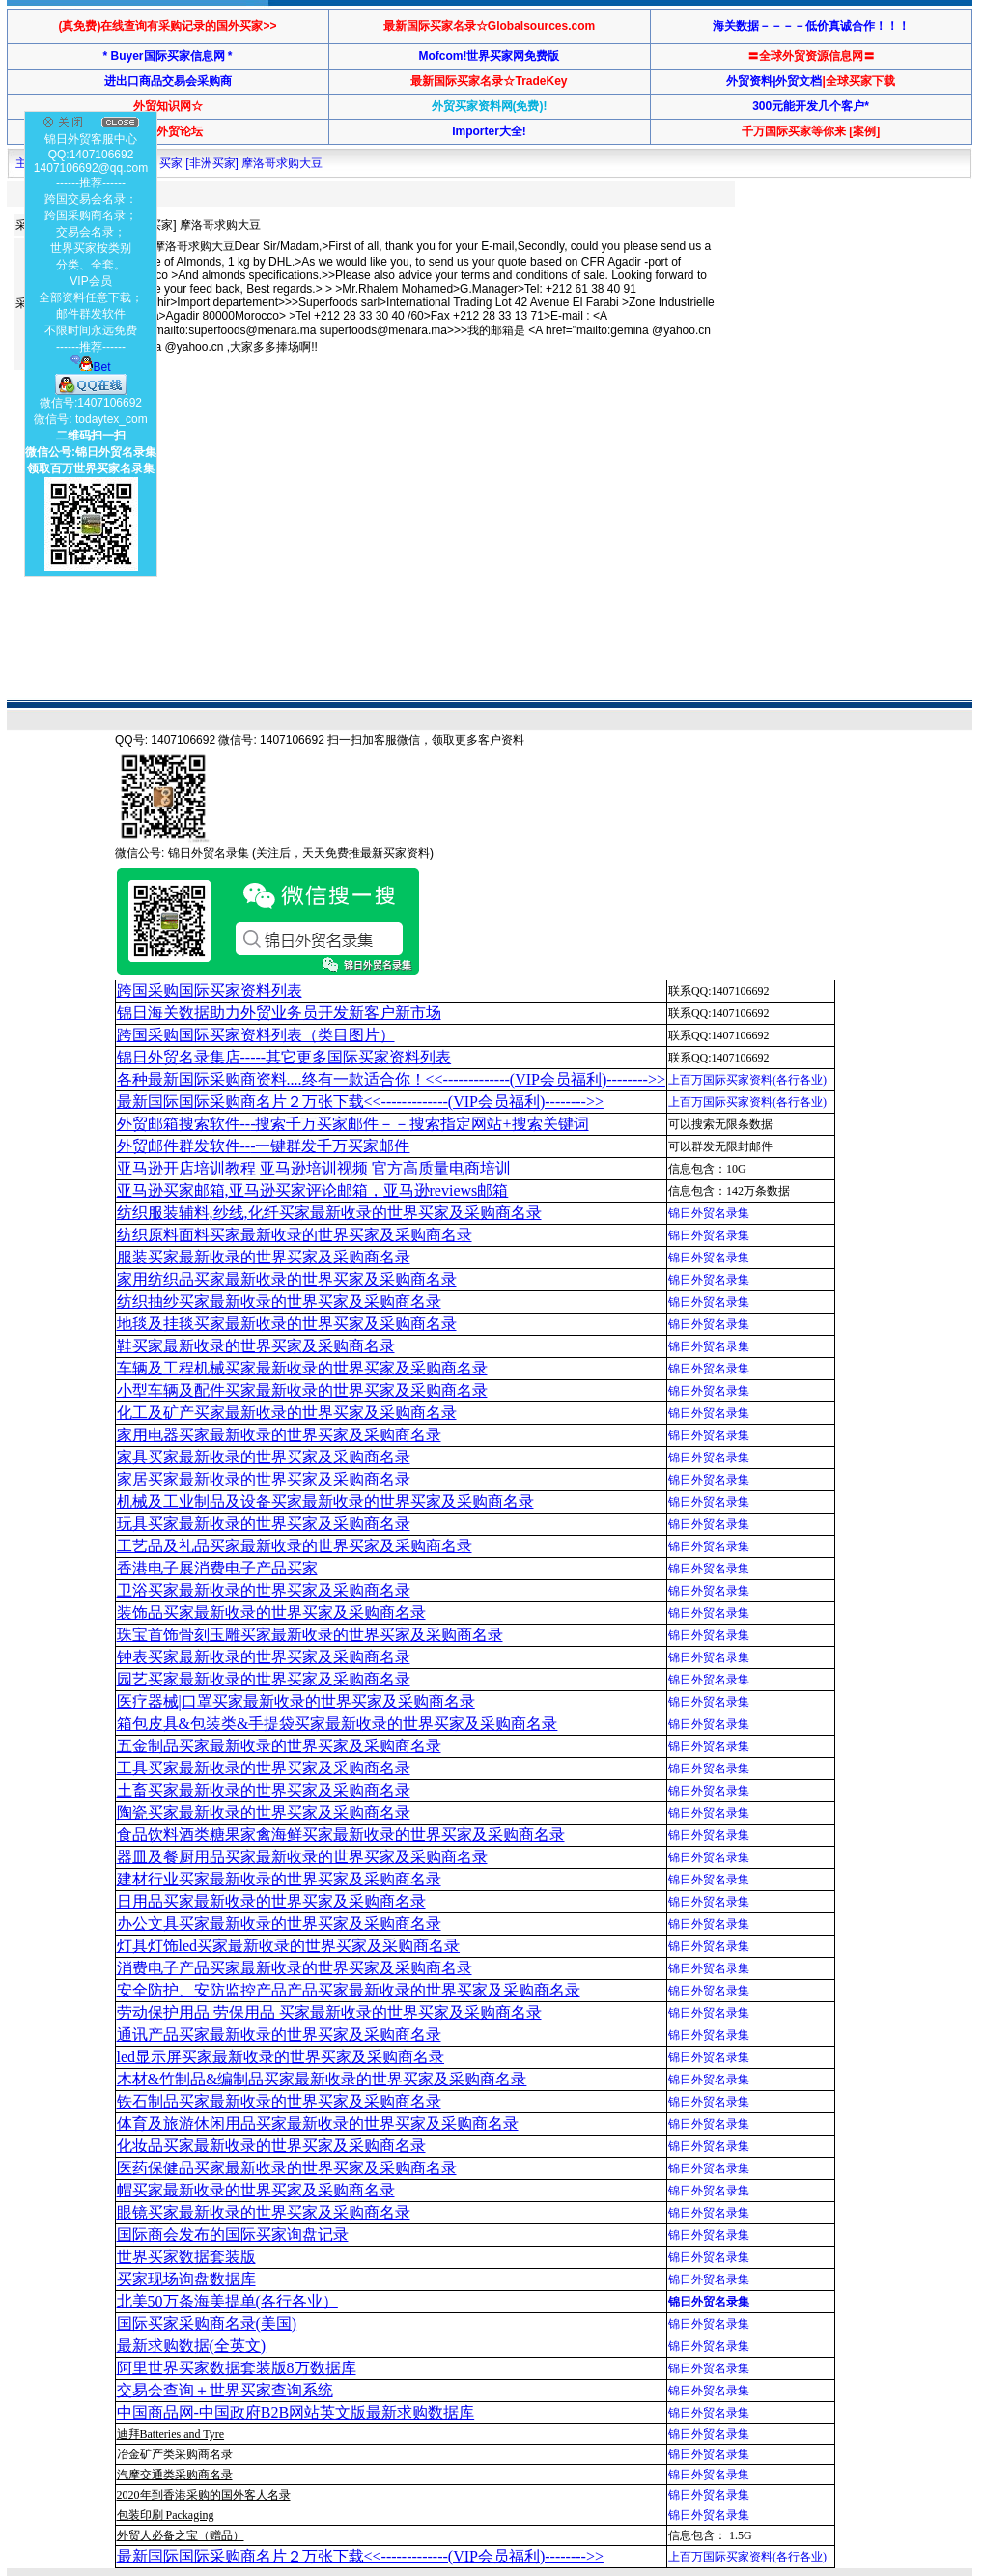 Image resolution: width=984 pixels, height=2576 pixels. I want to click on 装饰品买家最新收录的世界买家及采购商名录, so click(271, 1612).